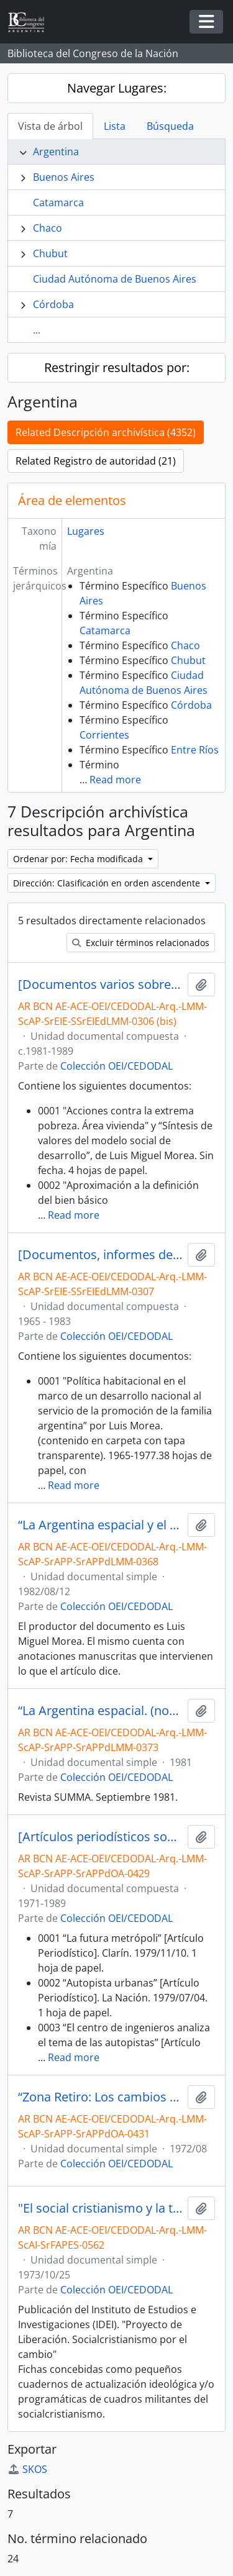 The image size is (233, 2576). Describe the element at coordinates (116, 1066) in the screenshot. I see `Colección OEI/CEDODAL` at that location.